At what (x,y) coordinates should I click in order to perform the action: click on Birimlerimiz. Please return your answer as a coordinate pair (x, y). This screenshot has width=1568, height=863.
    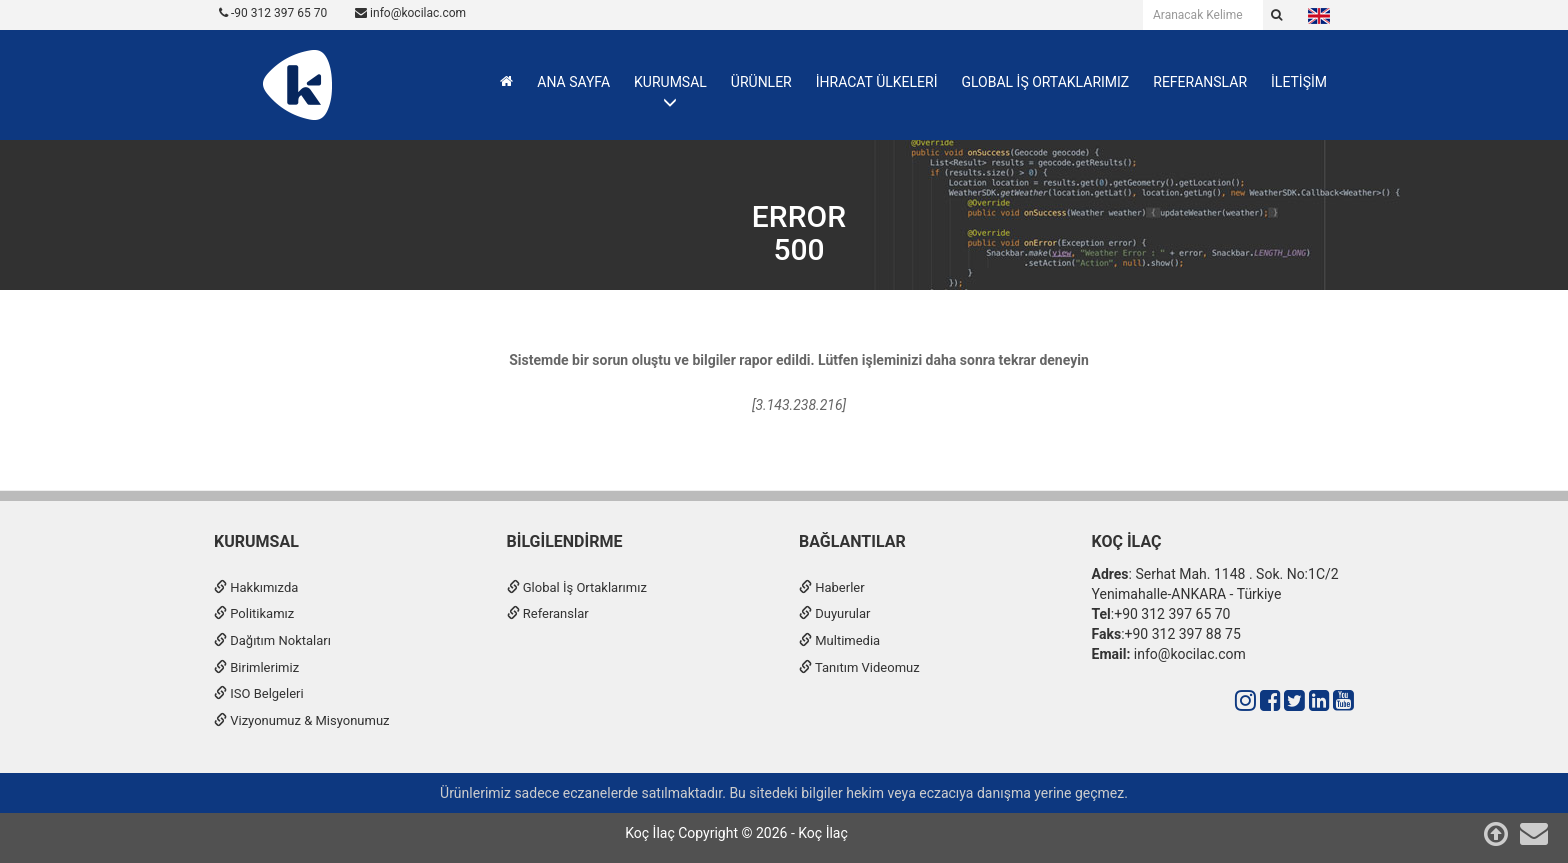
    Looking at the image, I should click on (256, 667).